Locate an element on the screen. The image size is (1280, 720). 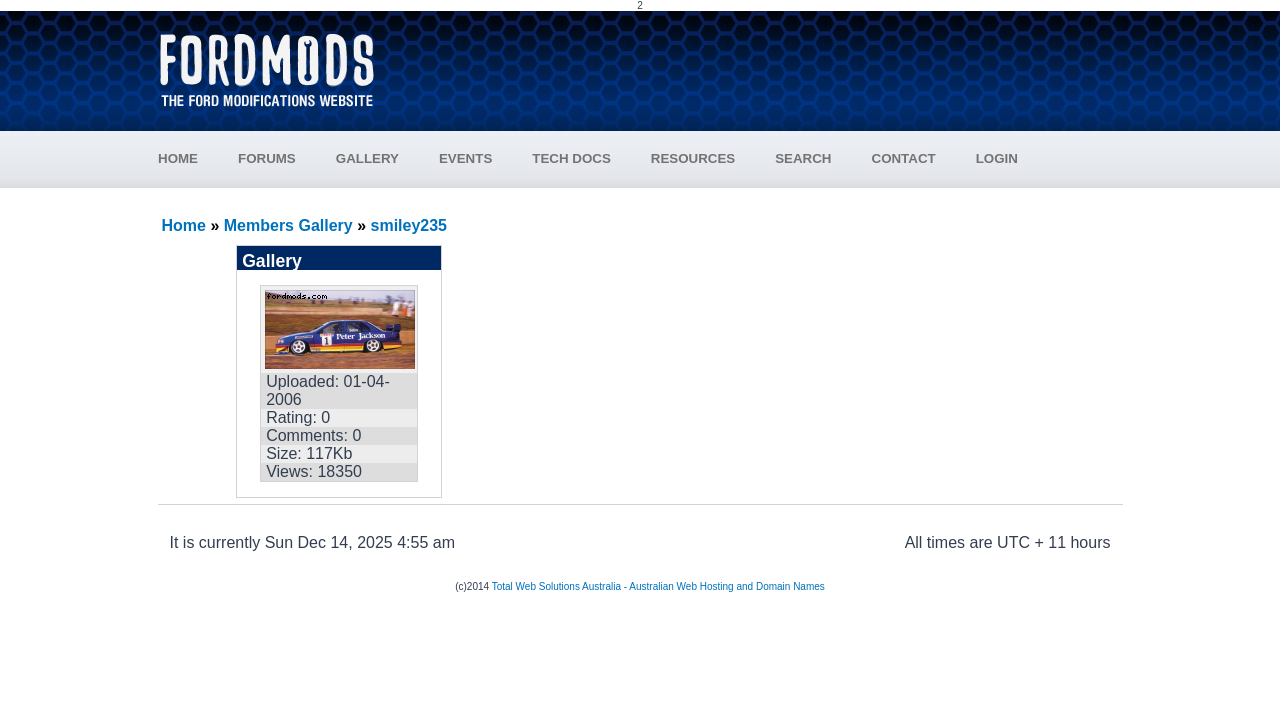
FORUMS is located at coordinates (267, 158).